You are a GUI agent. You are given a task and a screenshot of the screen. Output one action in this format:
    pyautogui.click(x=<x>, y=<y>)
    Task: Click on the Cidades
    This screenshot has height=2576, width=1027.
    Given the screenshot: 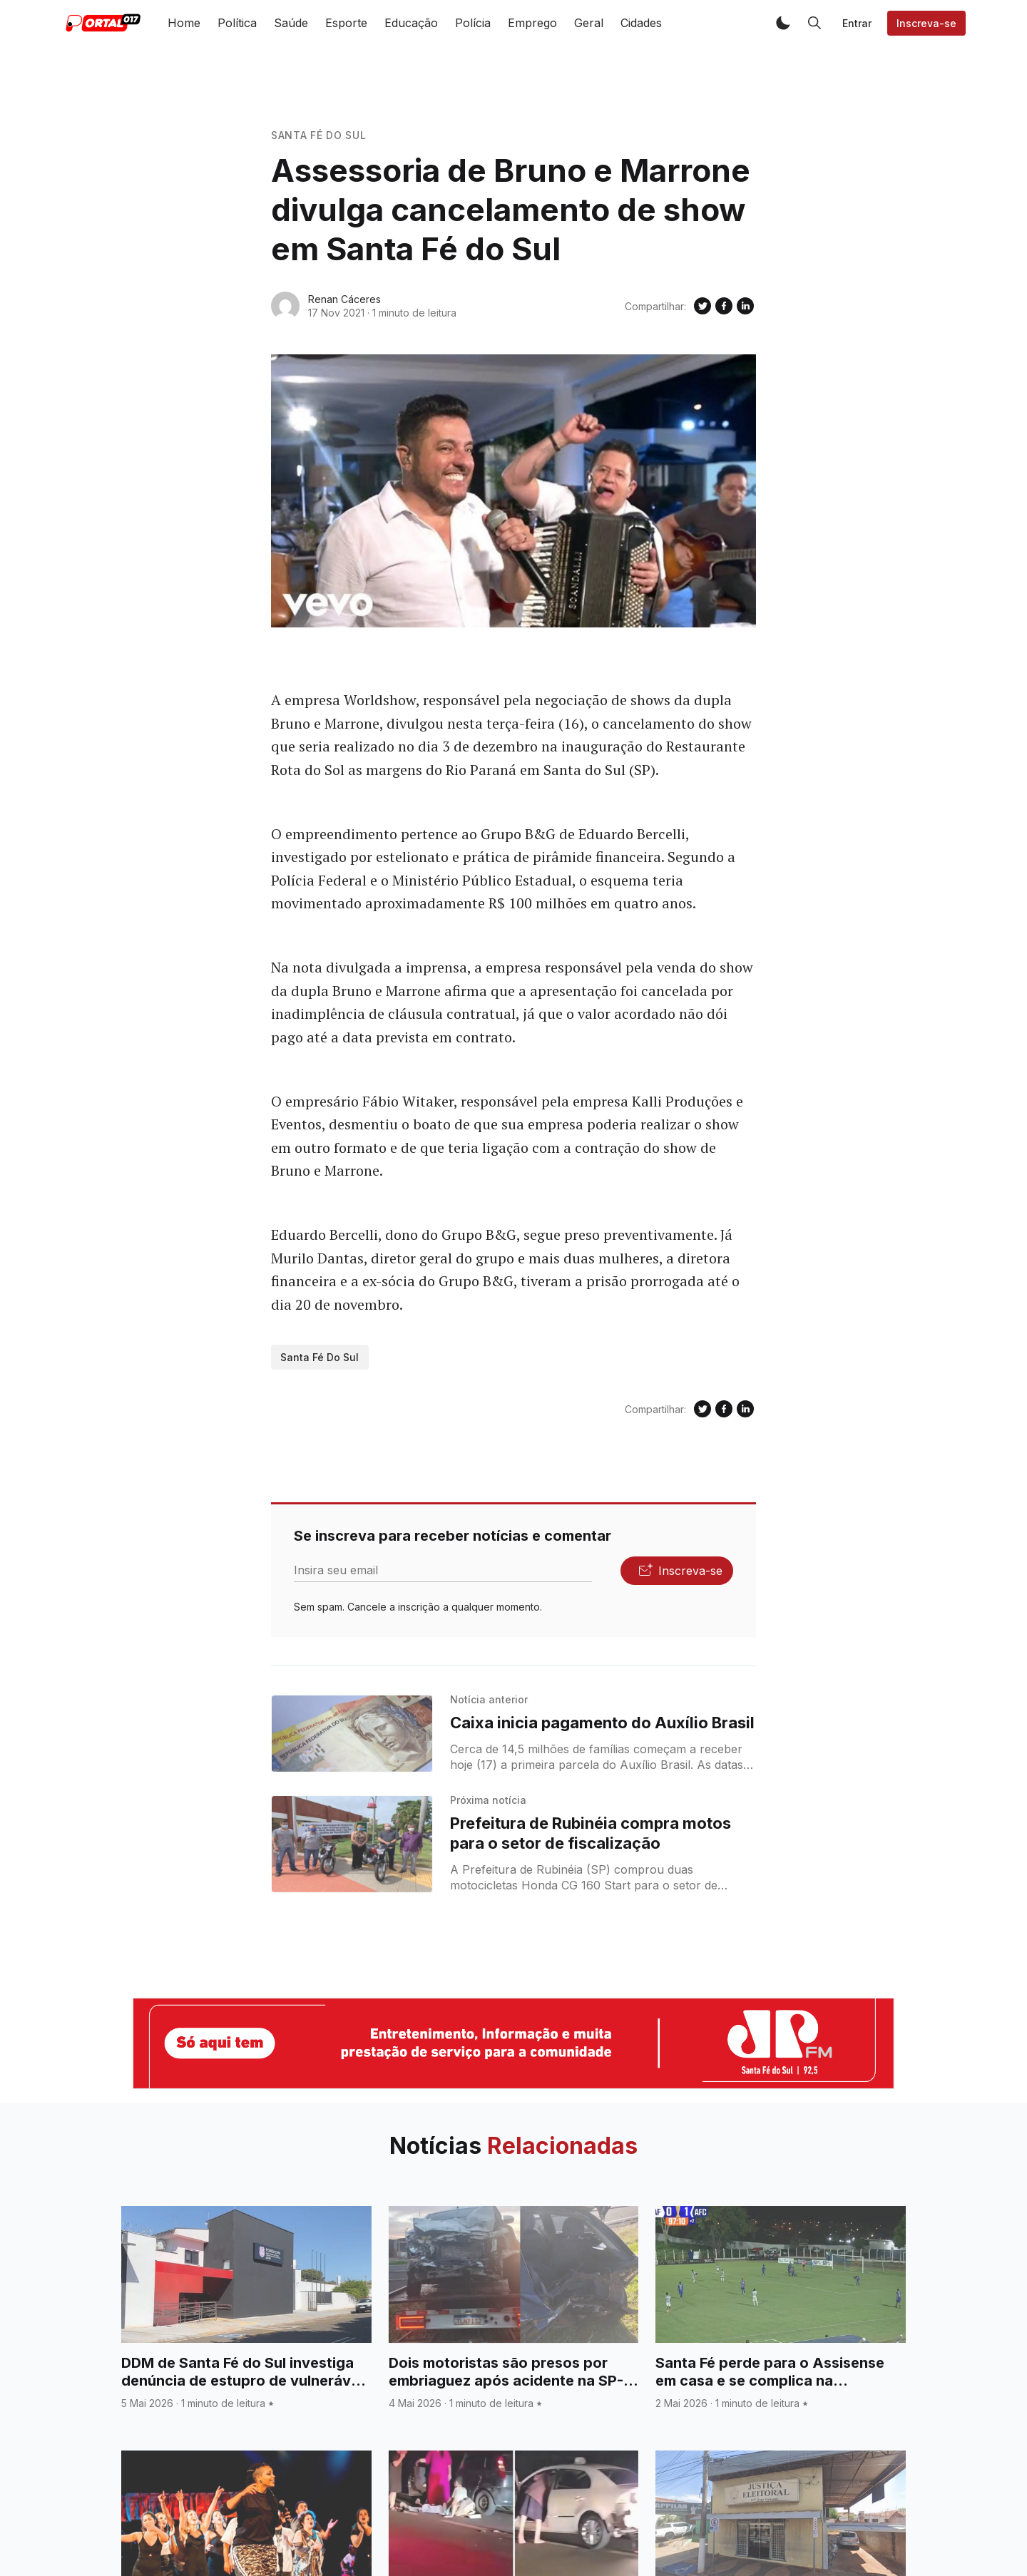 What is the action you would take?
    pyautogui.click(x=641, y=23)
    